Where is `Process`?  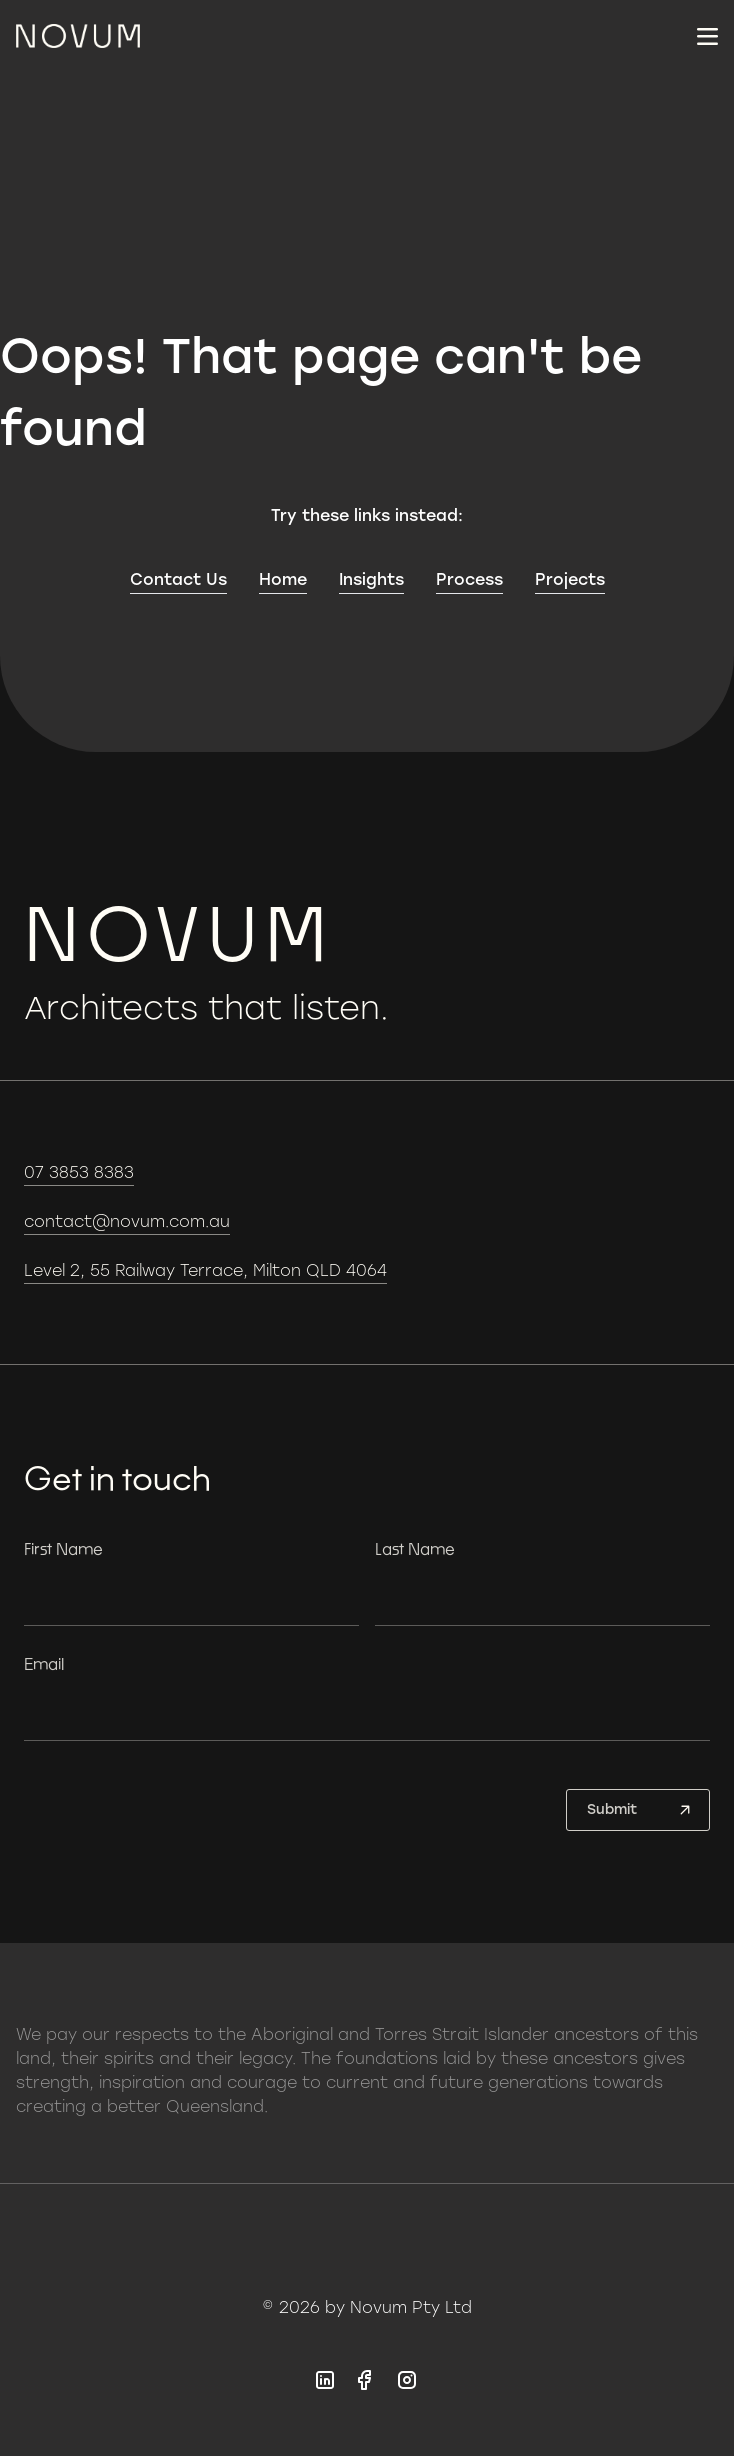
Process is located at coordinates (469, 579).